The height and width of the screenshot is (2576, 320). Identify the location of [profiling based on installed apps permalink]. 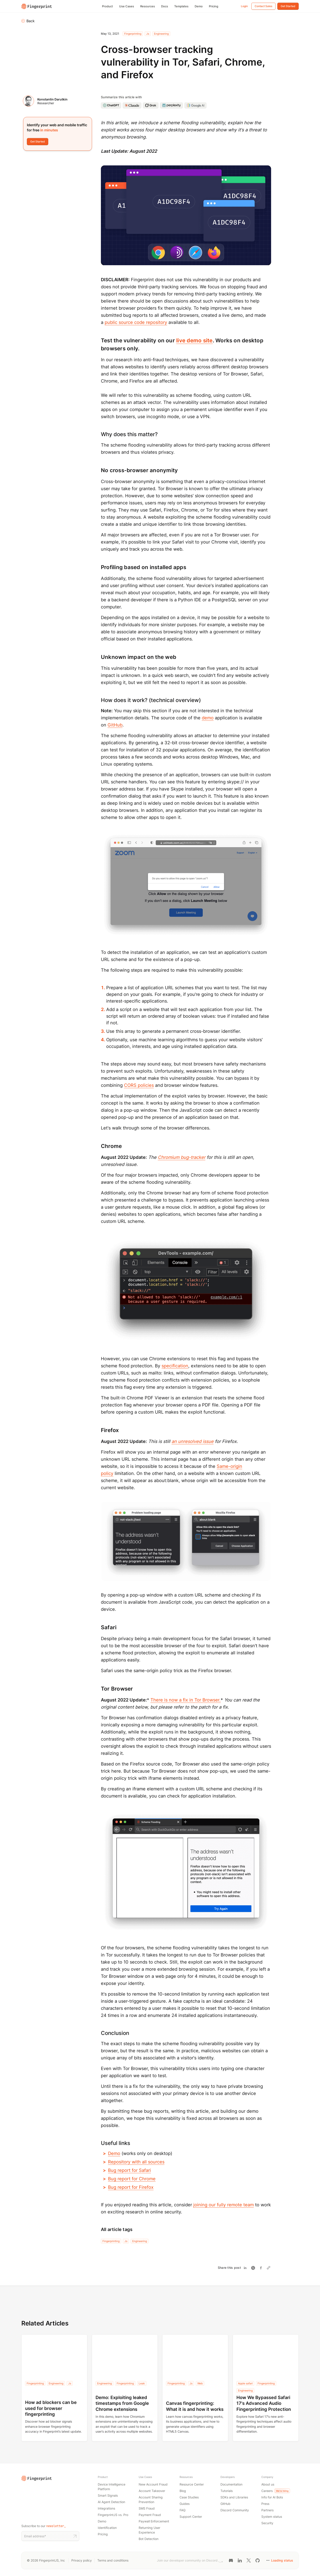
(98, 567).